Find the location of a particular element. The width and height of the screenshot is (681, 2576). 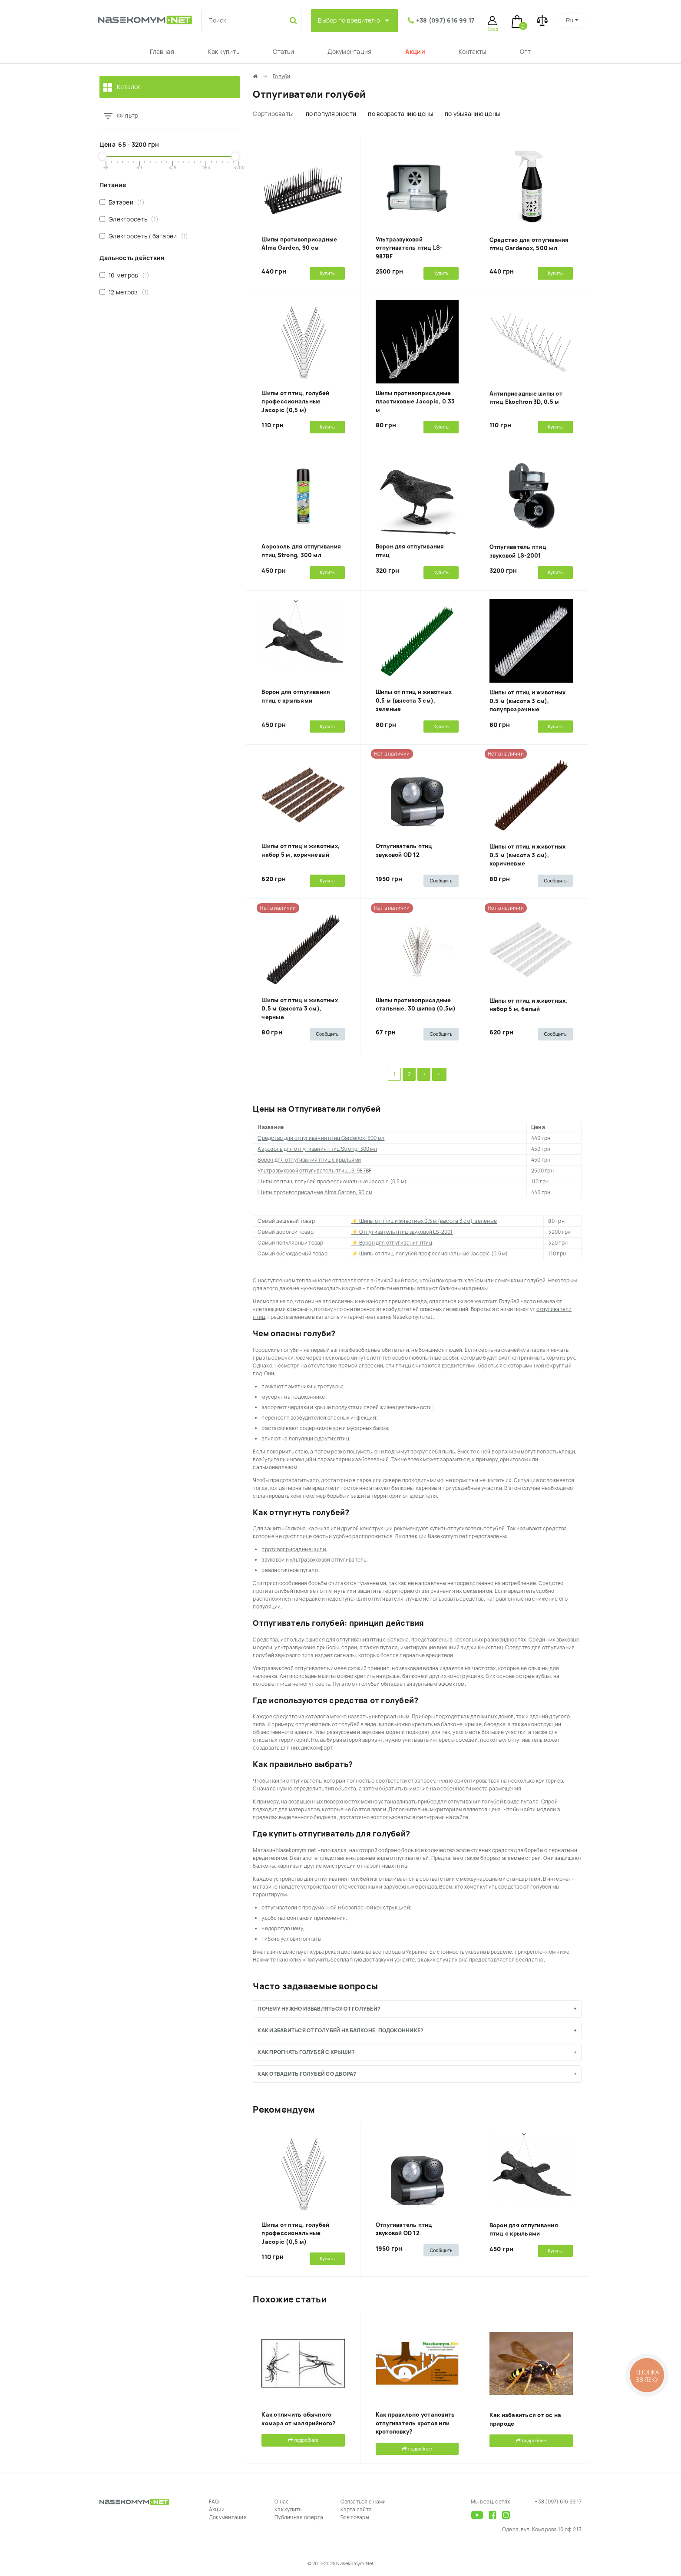

⚡ Шипы от птиц, голубей профессиональные Jacopic (0,5 м) is located at coordinates (429, 1253).